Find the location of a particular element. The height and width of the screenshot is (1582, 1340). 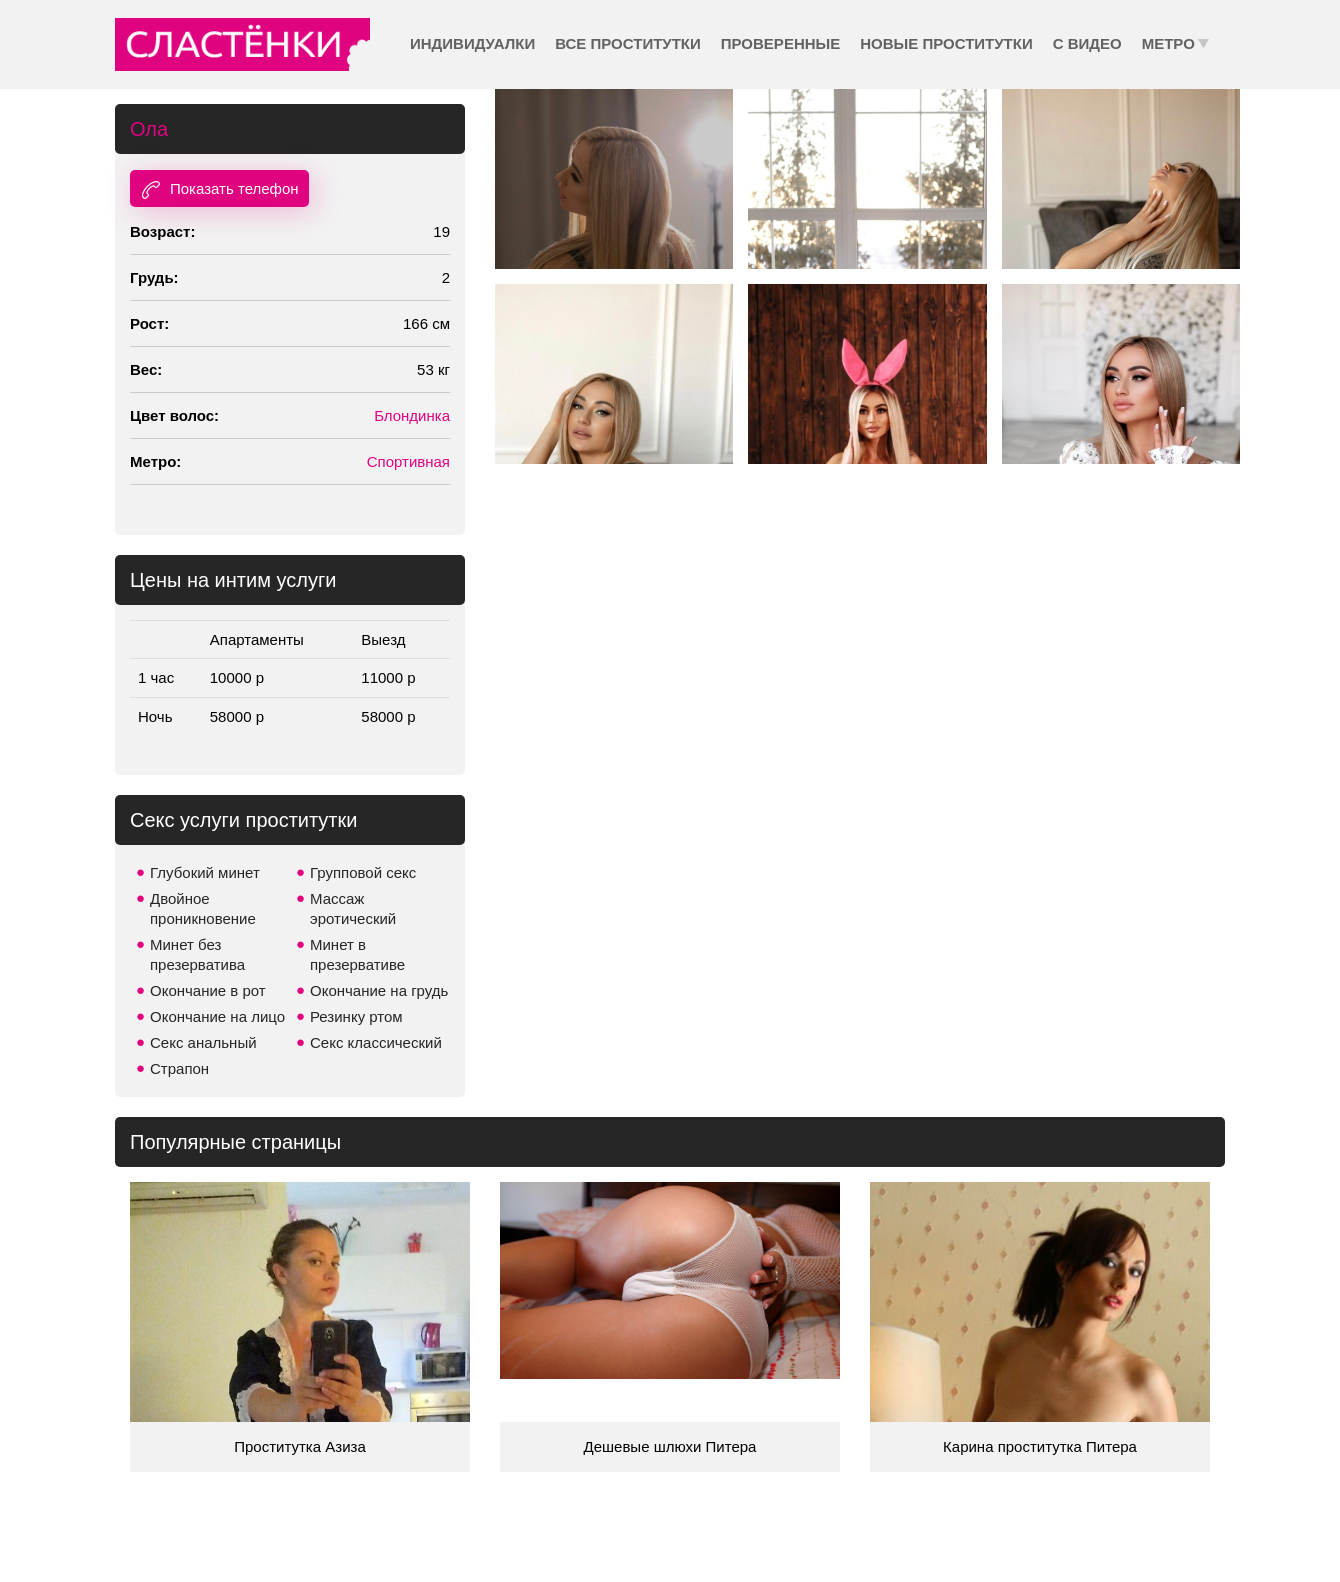

Блондинка is located at coordinates (412, 415).